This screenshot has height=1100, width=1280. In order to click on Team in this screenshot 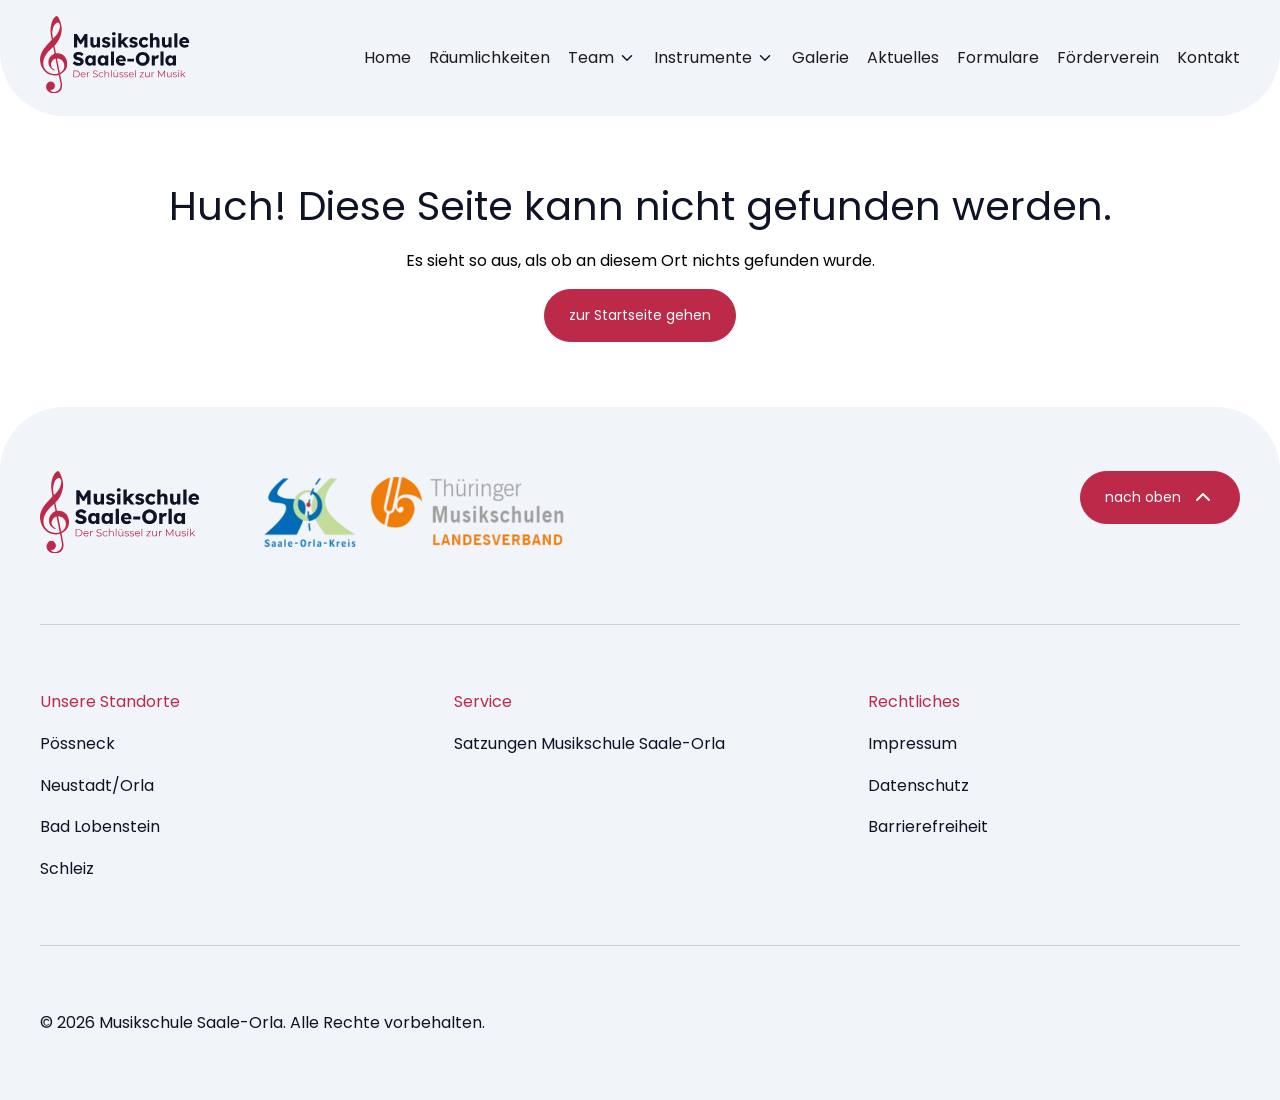, I will do `click(591, 57)`.